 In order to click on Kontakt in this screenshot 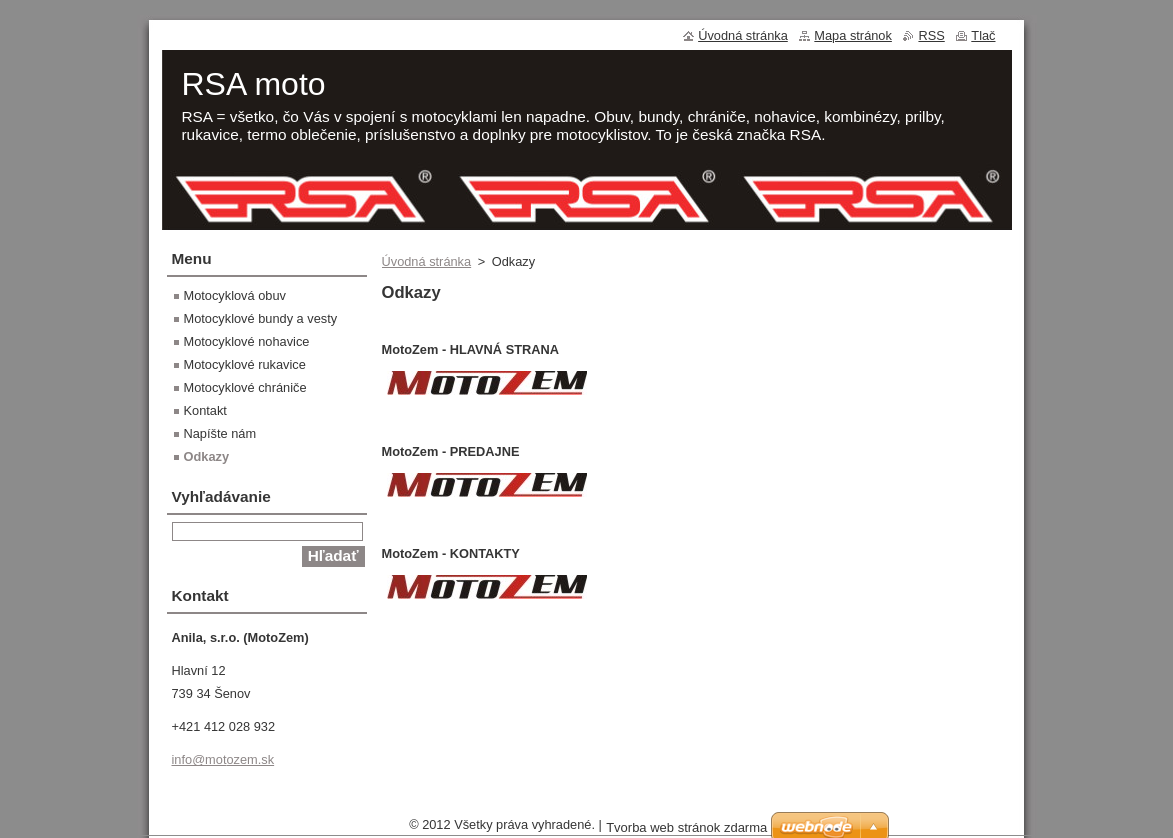, I will do `click(205, 410)`.